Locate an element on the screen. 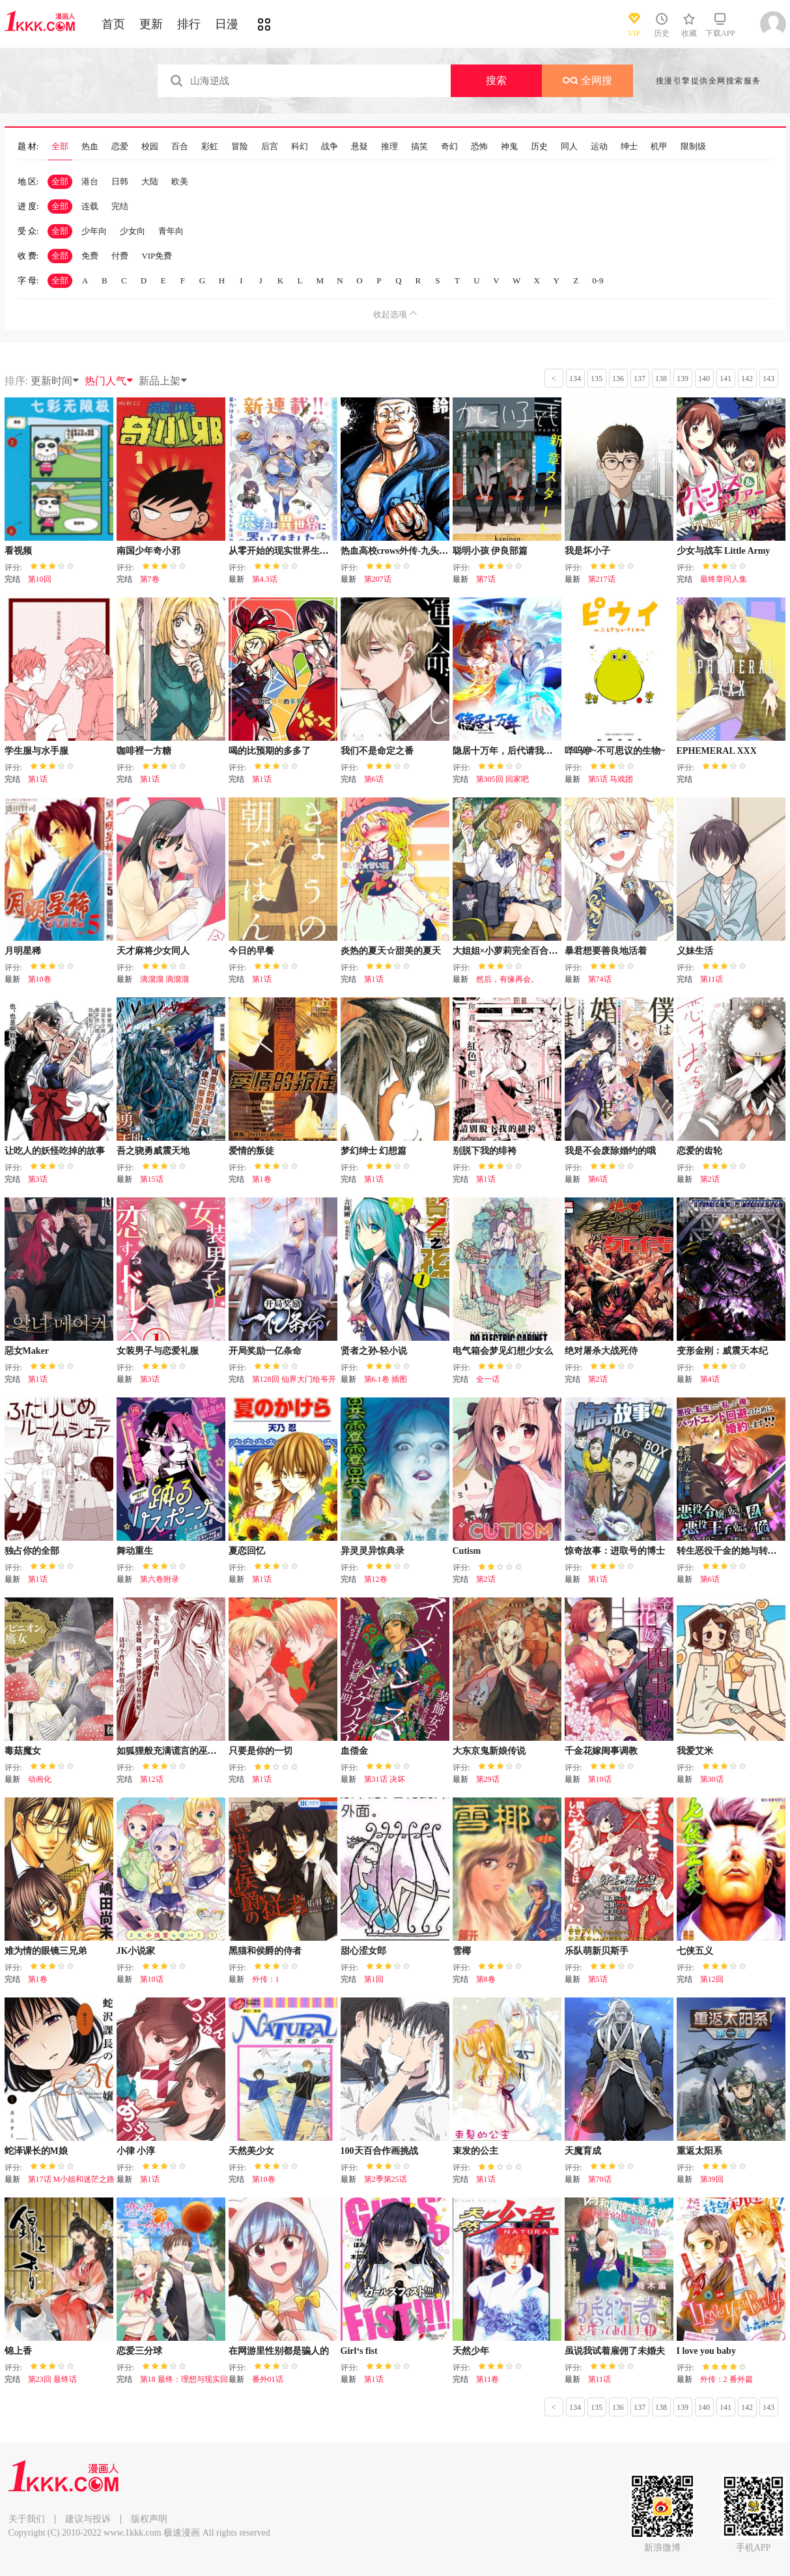  第11话 is located at coordinates (712, 979).